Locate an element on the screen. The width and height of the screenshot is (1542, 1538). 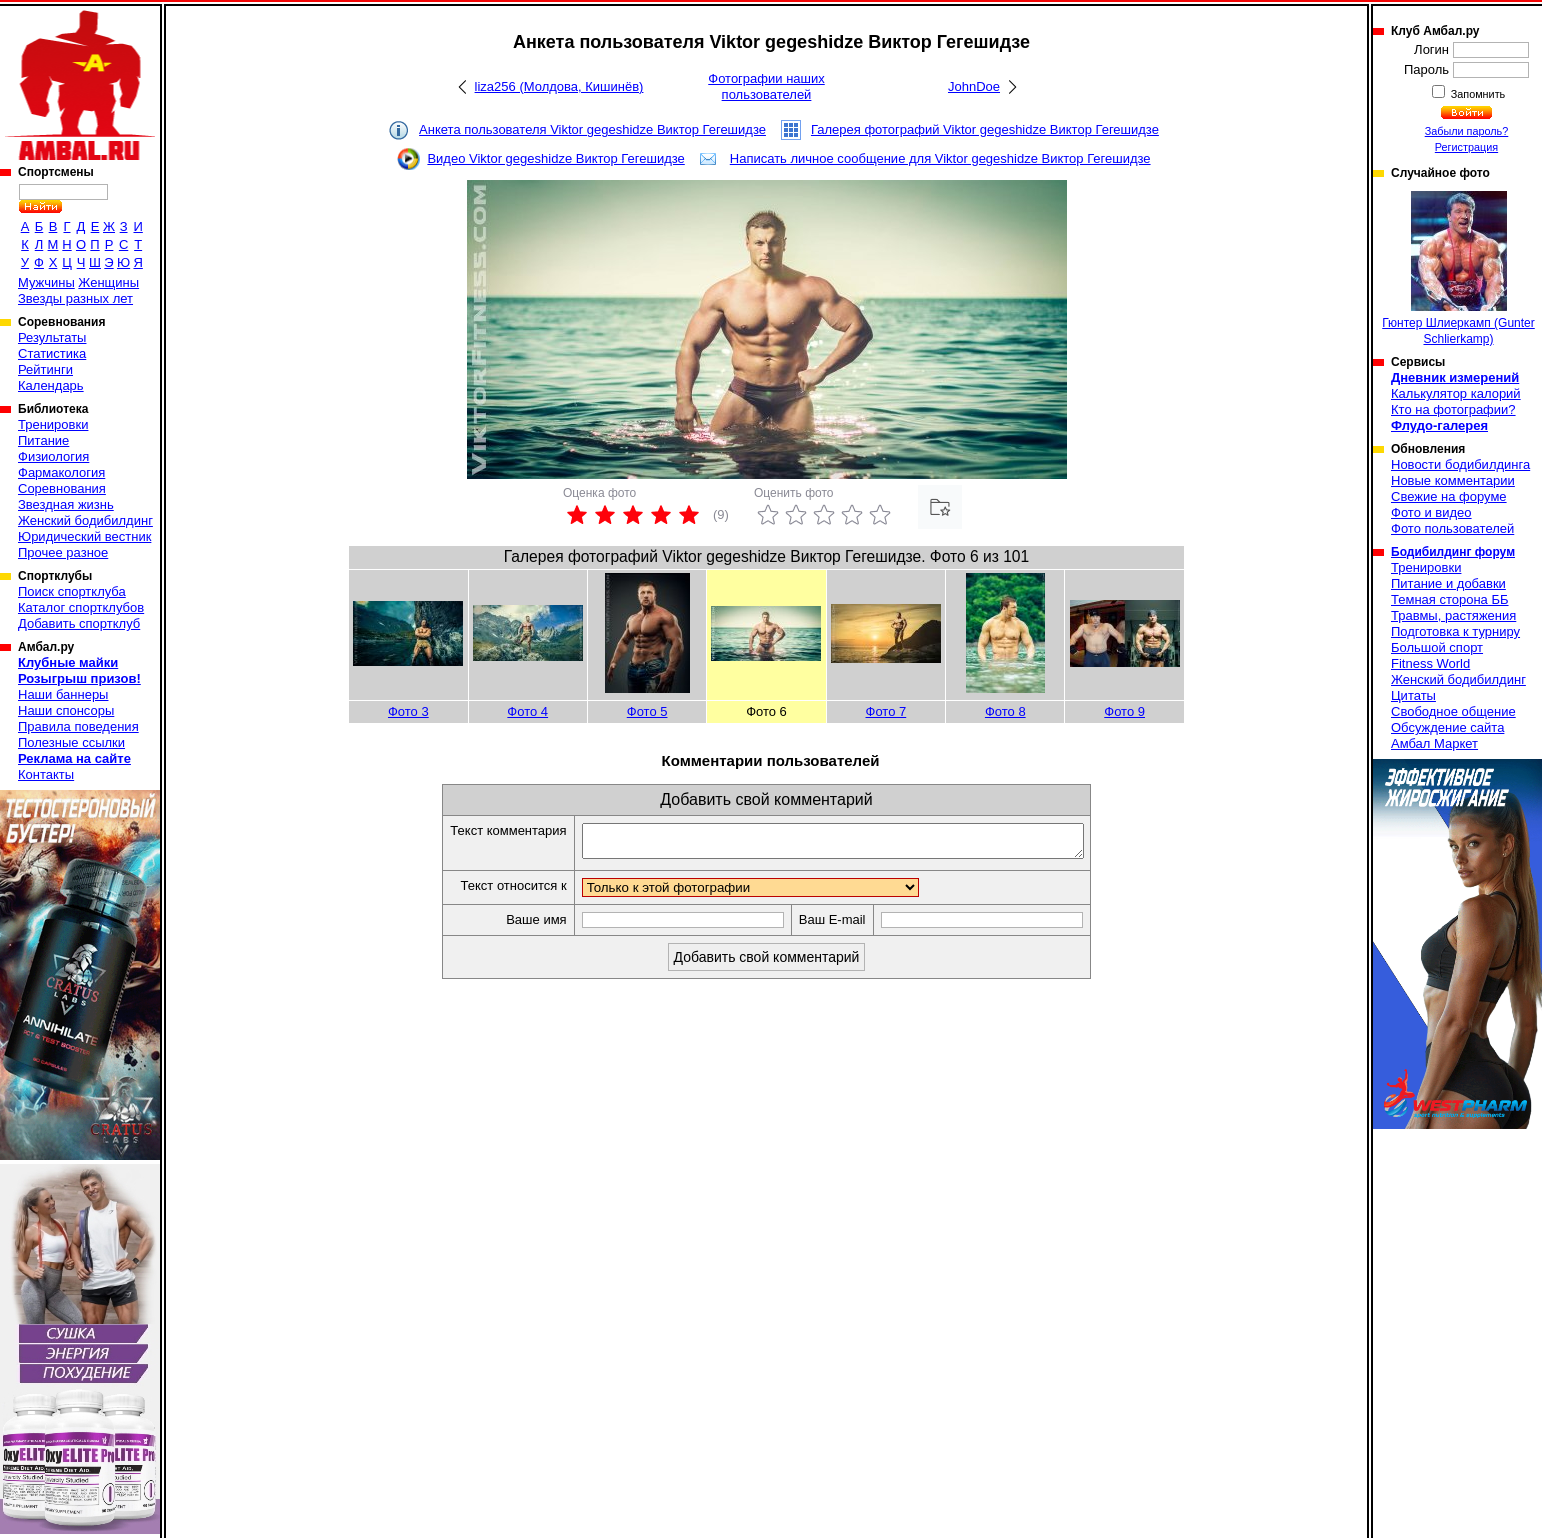
Наши спонсоры is located at coordinates (66, 710).